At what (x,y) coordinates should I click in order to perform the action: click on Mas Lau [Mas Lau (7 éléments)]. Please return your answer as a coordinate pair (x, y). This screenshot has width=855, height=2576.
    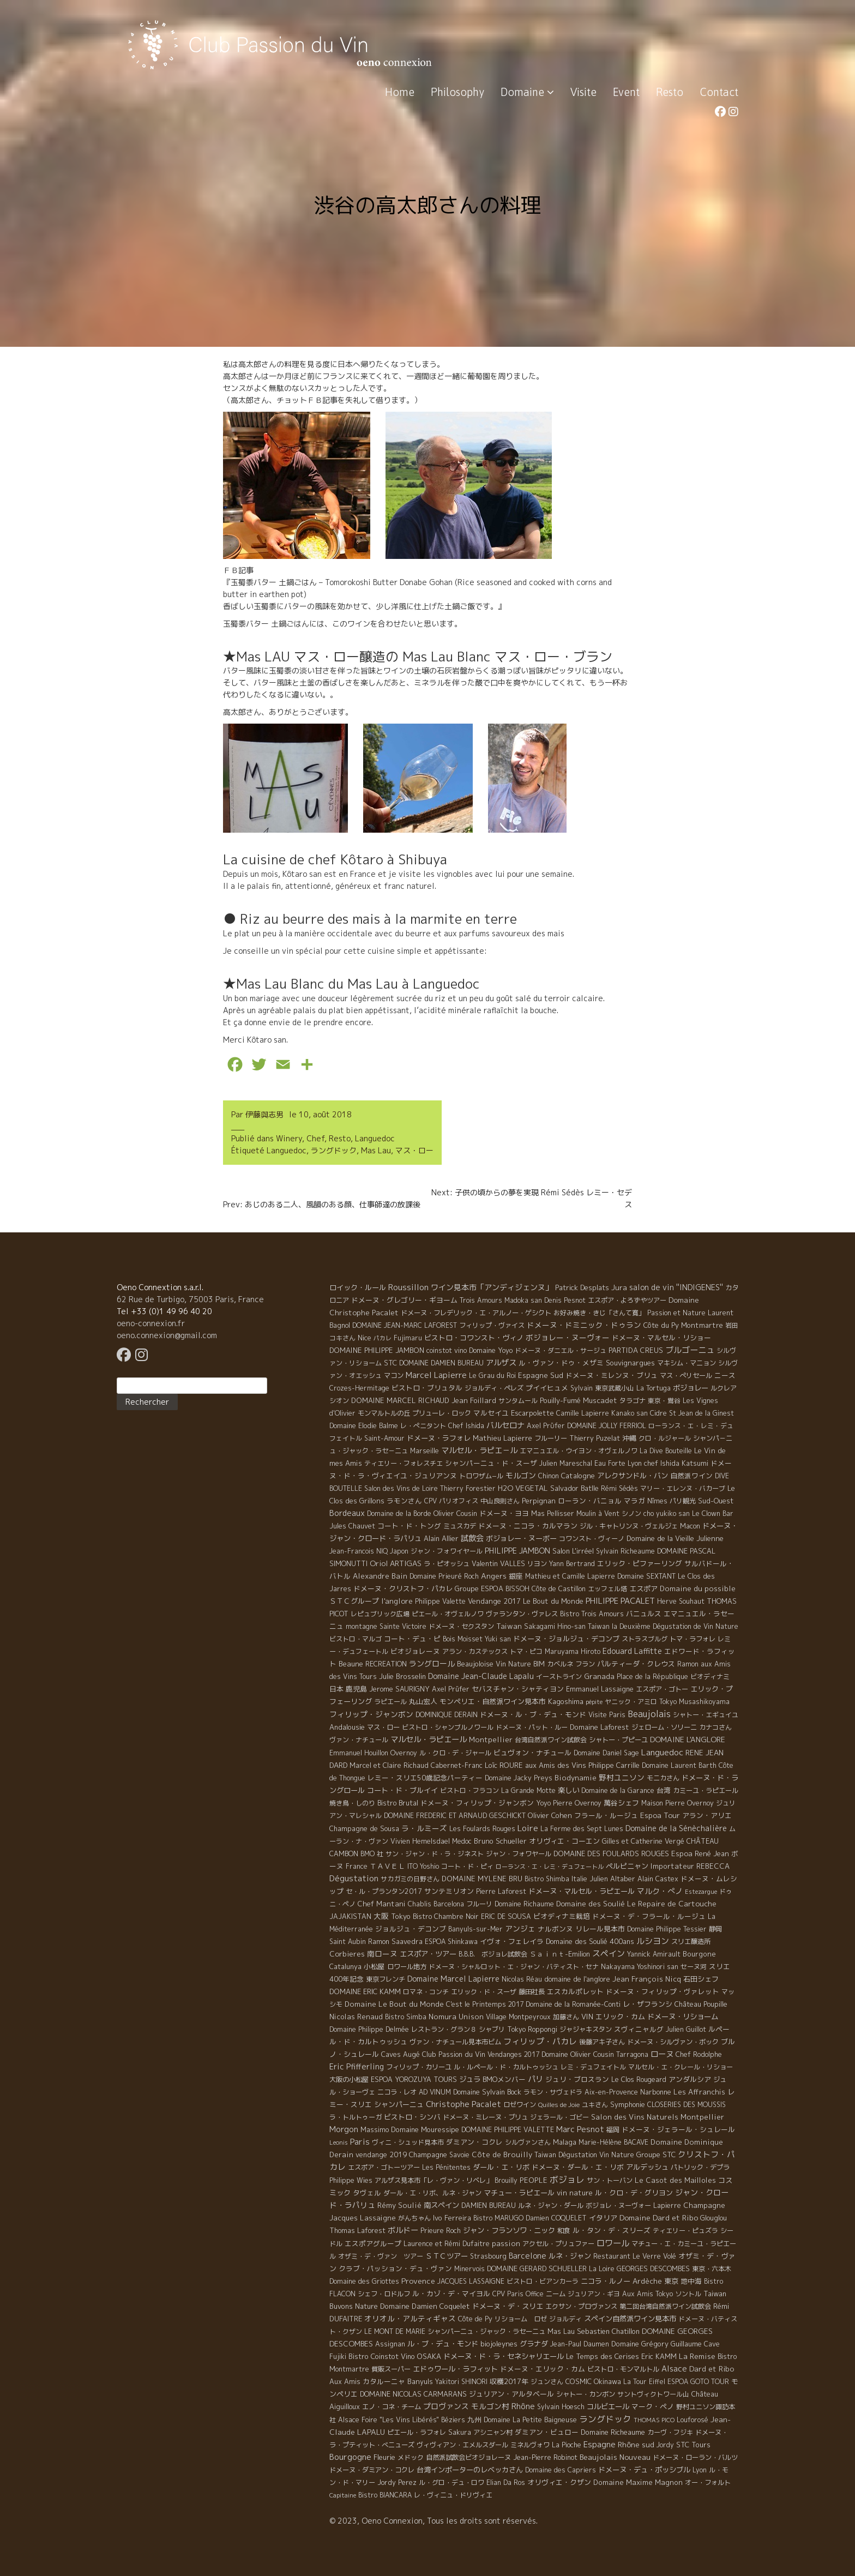
    Looking at the image, I should click on (561, 2331).